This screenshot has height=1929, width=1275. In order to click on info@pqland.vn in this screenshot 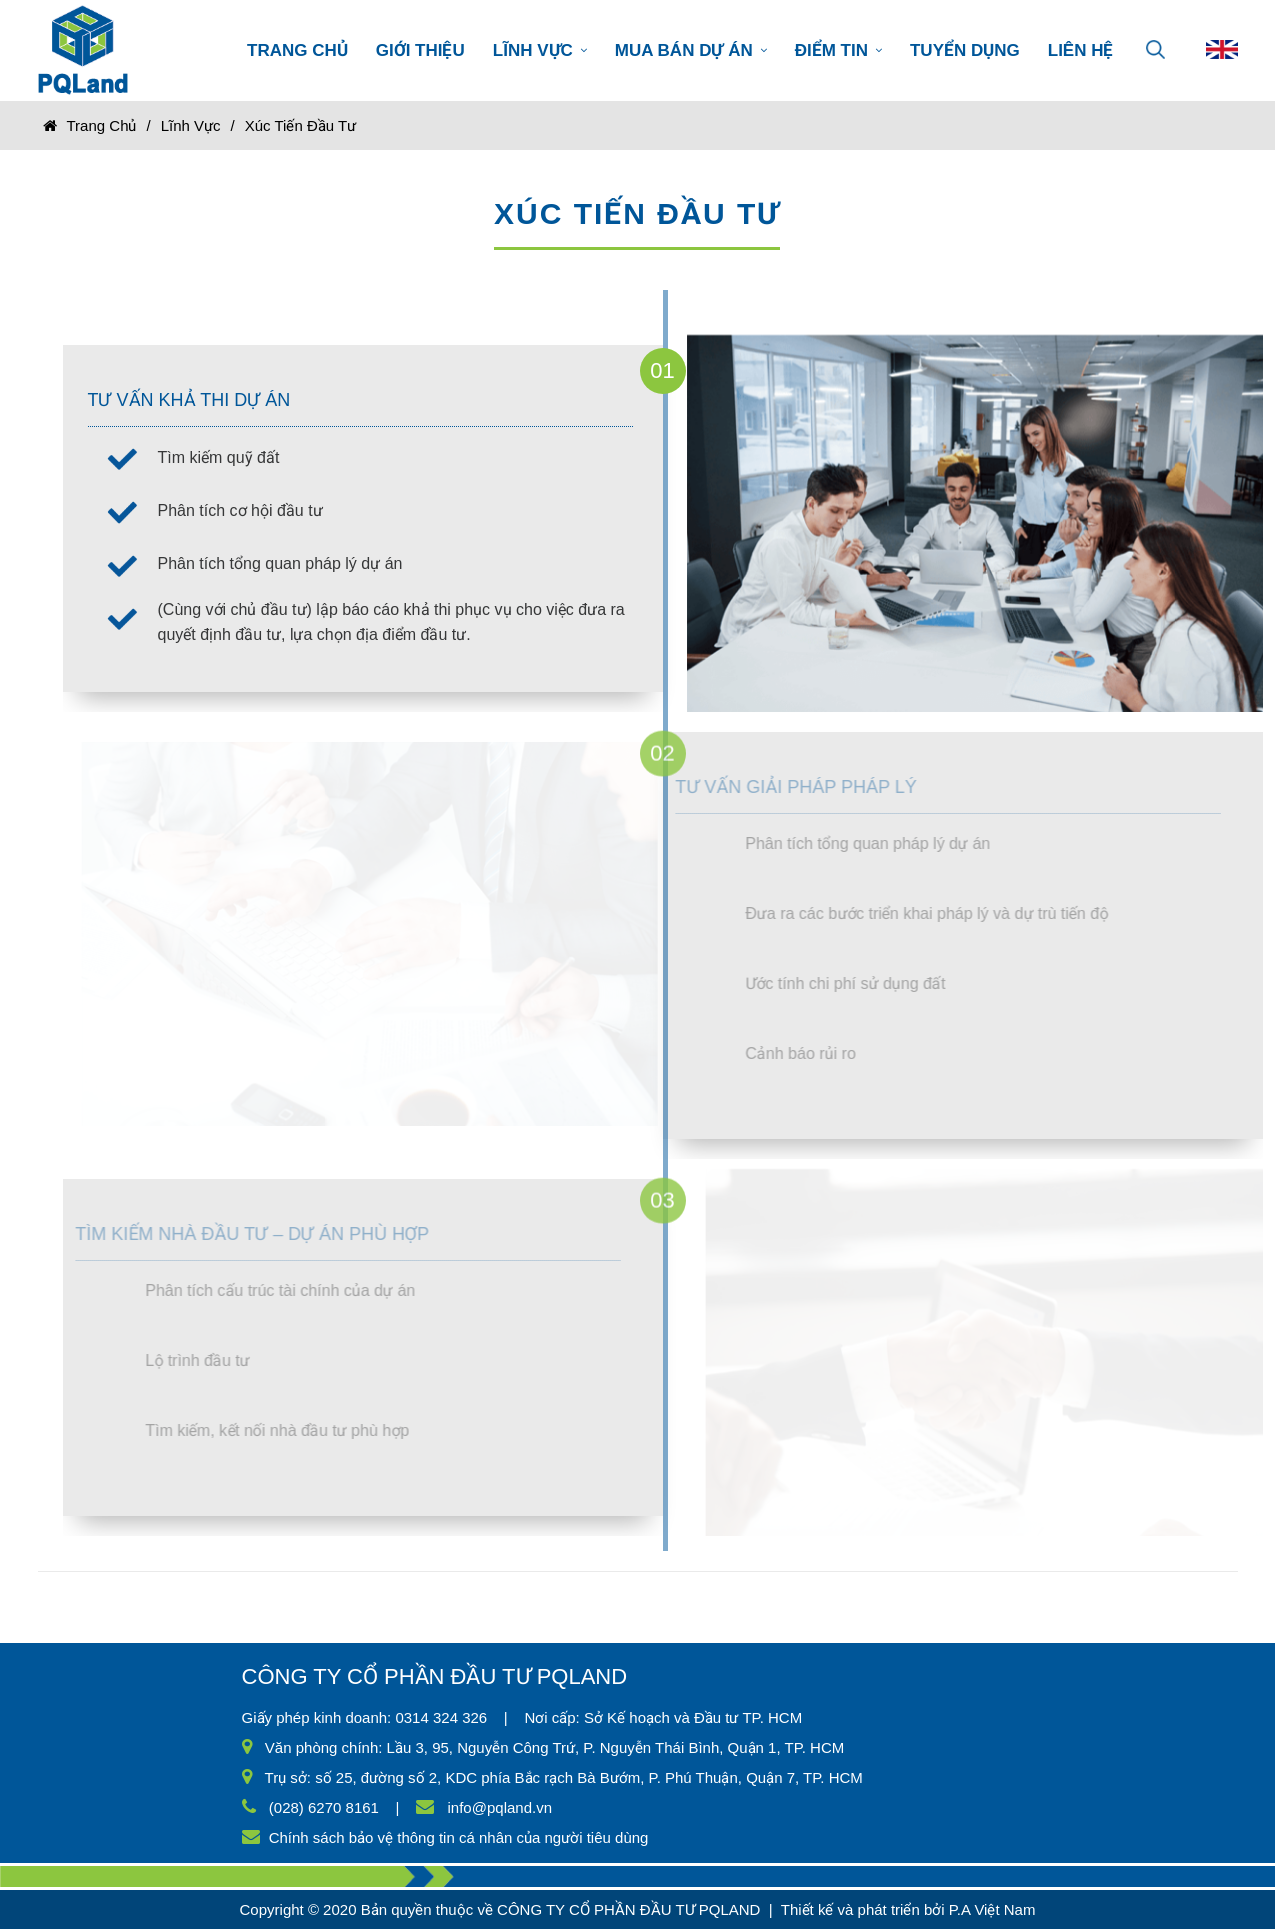, I will do `click(500, 1807)`.